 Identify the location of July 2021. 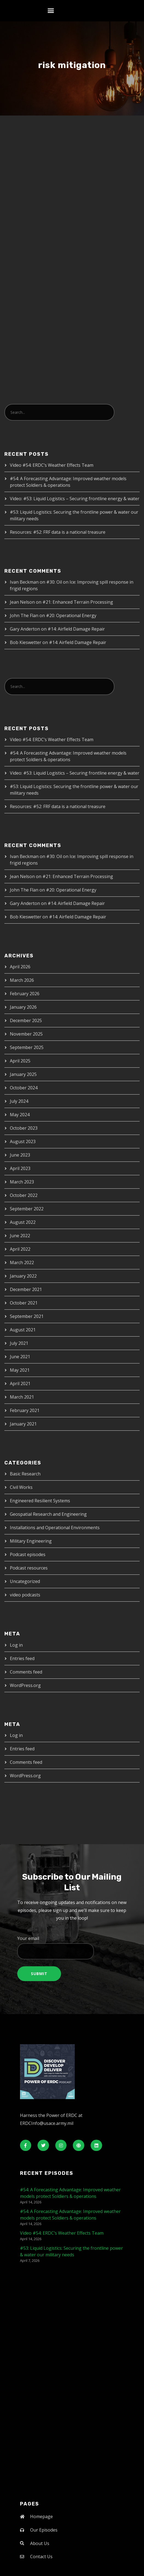
(19, 1343).